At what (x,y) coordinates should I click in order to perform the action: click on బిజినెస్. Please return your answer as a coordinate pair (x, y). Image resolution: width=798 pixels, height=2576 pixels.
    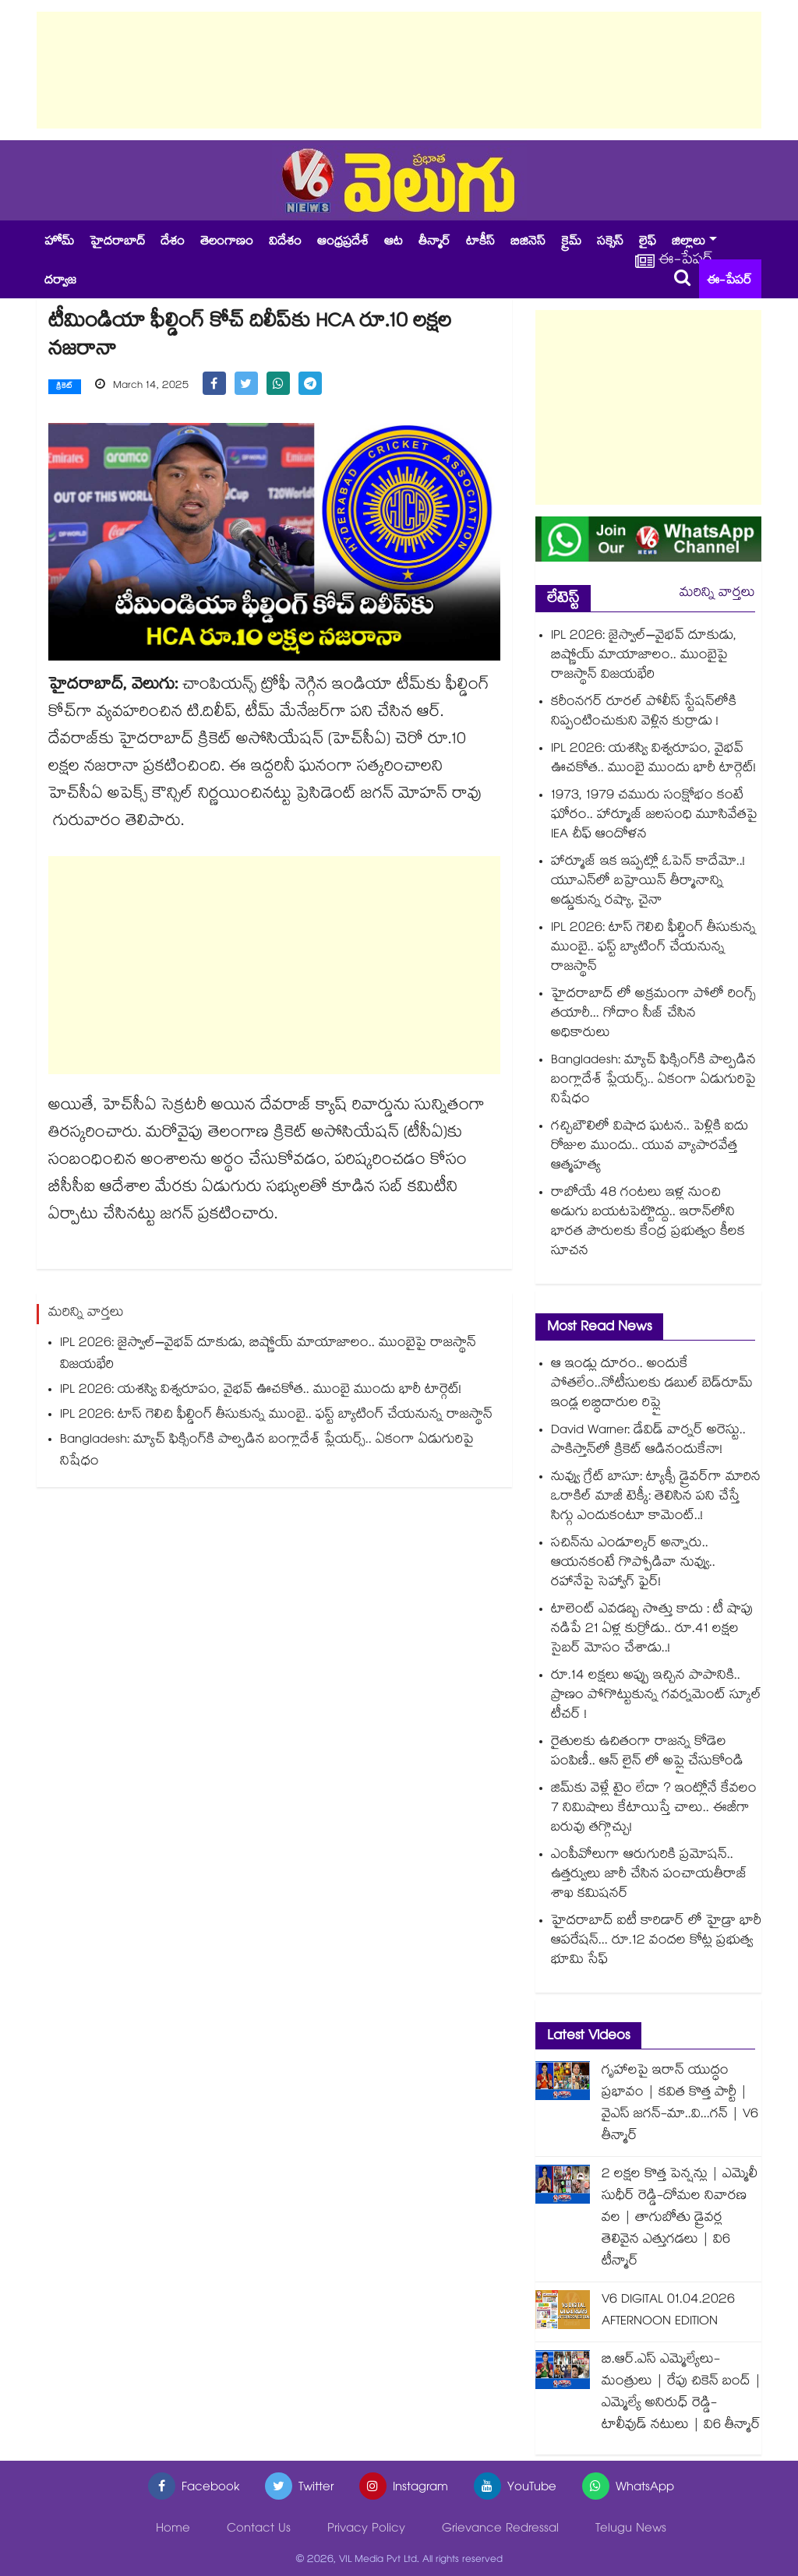
    Looking at the image, I should click on (528, 242).